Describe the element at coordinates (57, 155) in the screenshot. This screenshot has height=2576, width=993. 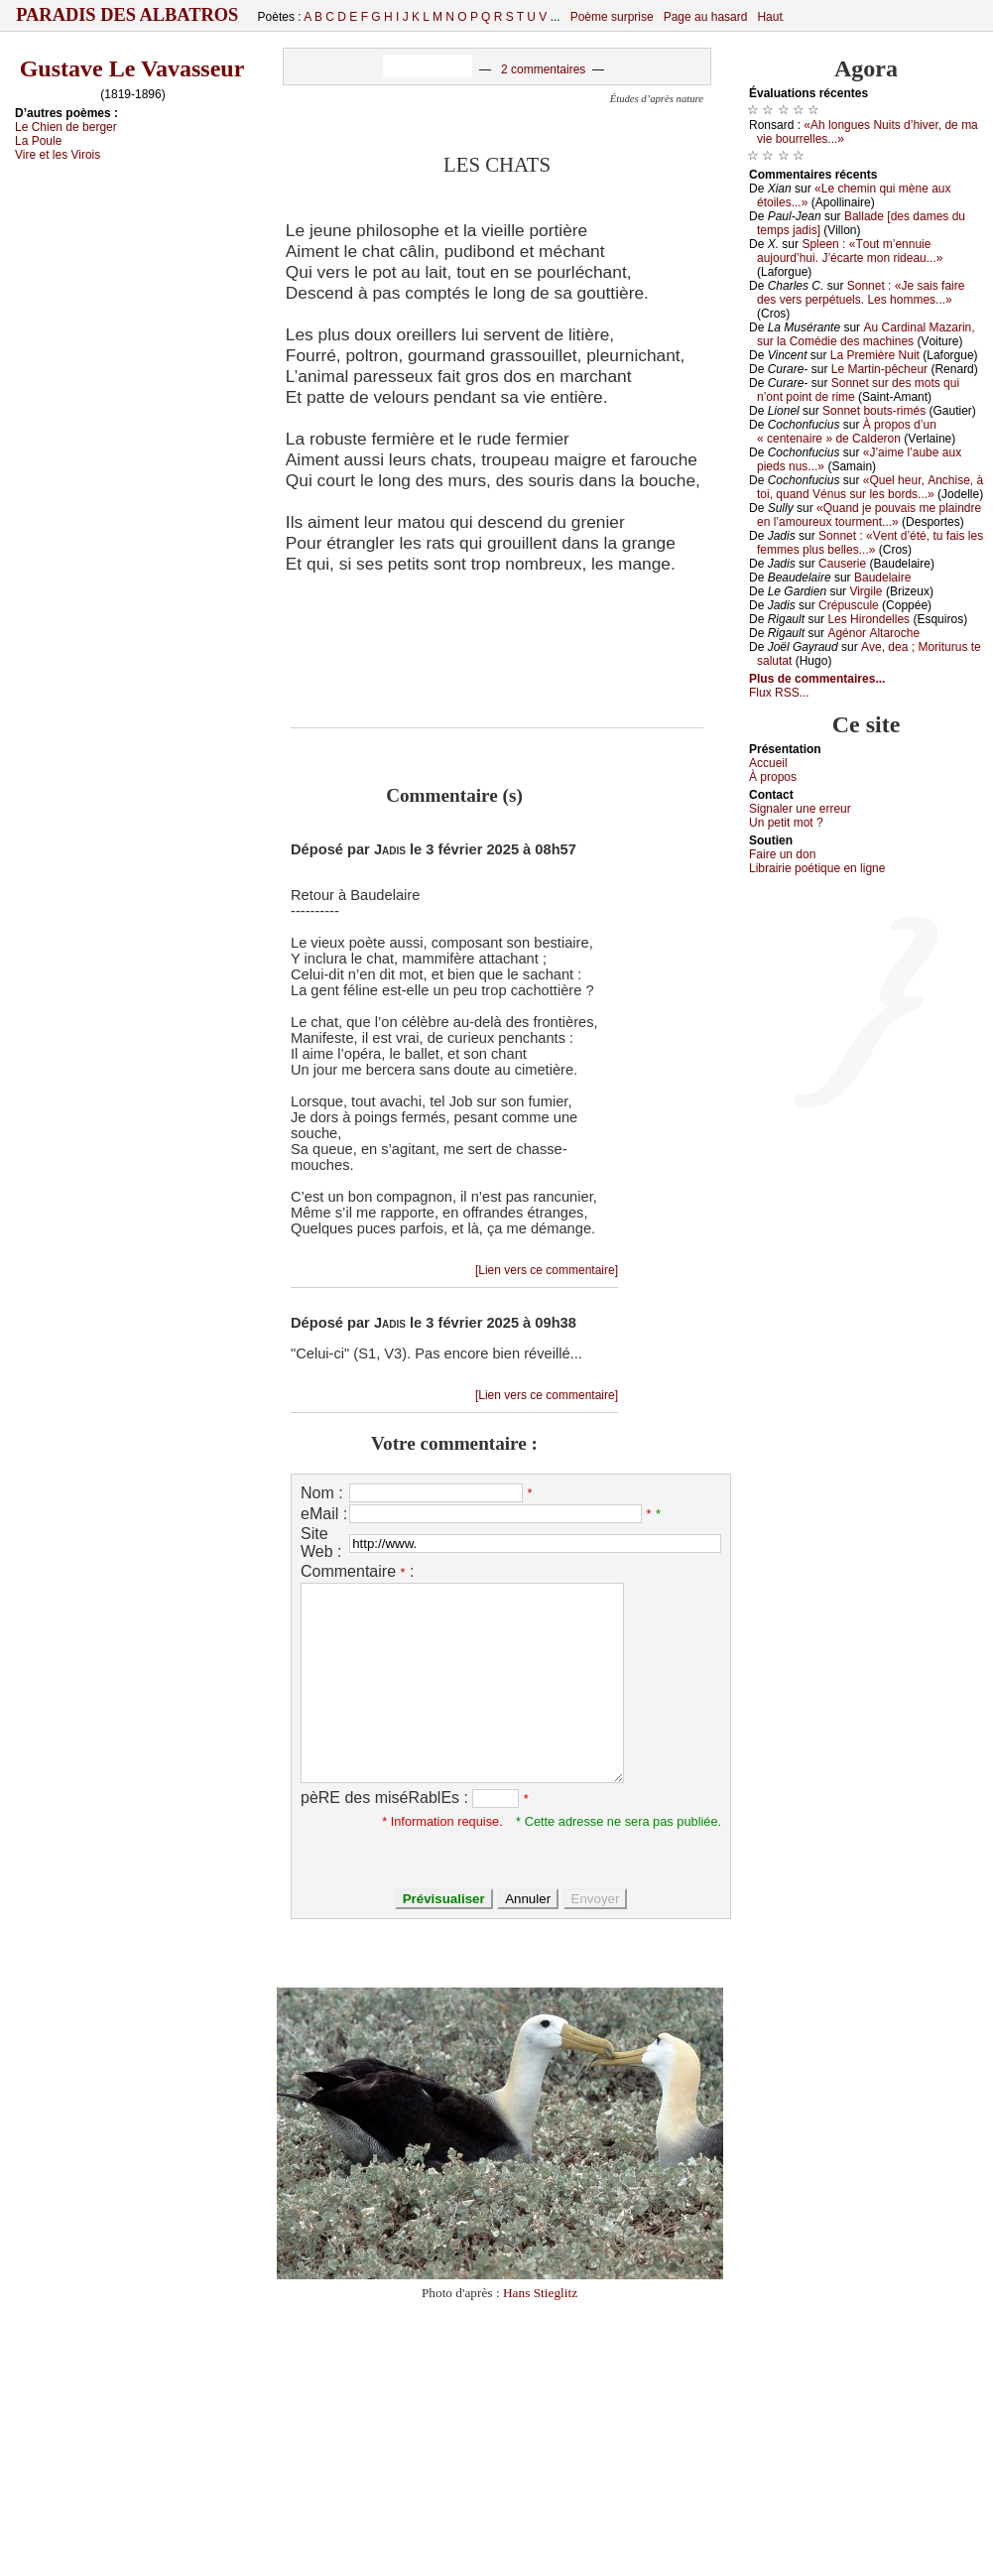
I see `Virе еt lеs Virоis` at that location.